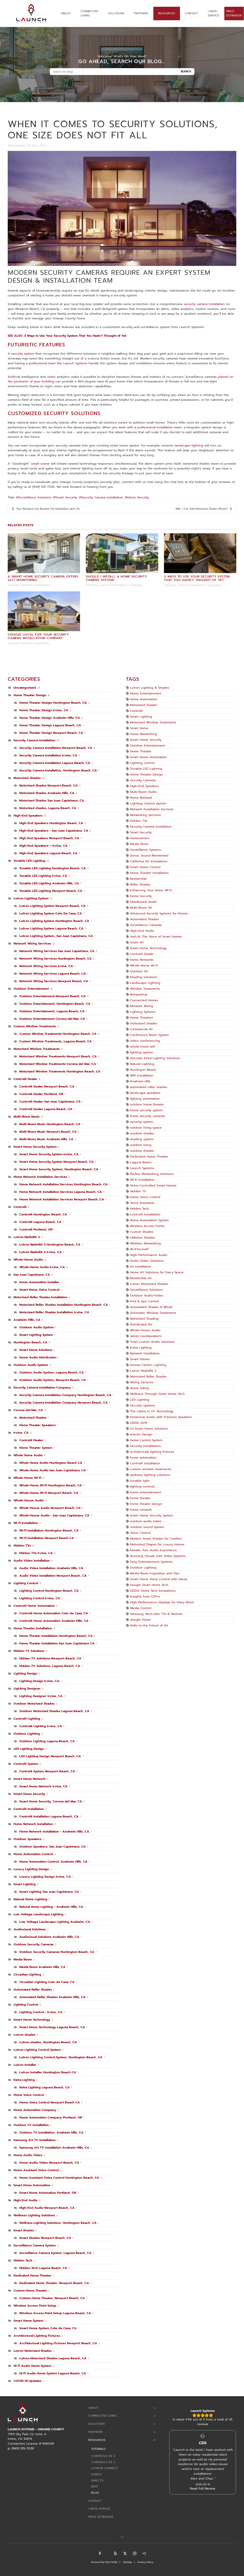 The height and width of the screenshot is (2576, 244). What do you see at coordinates (204, 304) in the screenshot?
I see `security camera installation` at bounding box center [204, 304].